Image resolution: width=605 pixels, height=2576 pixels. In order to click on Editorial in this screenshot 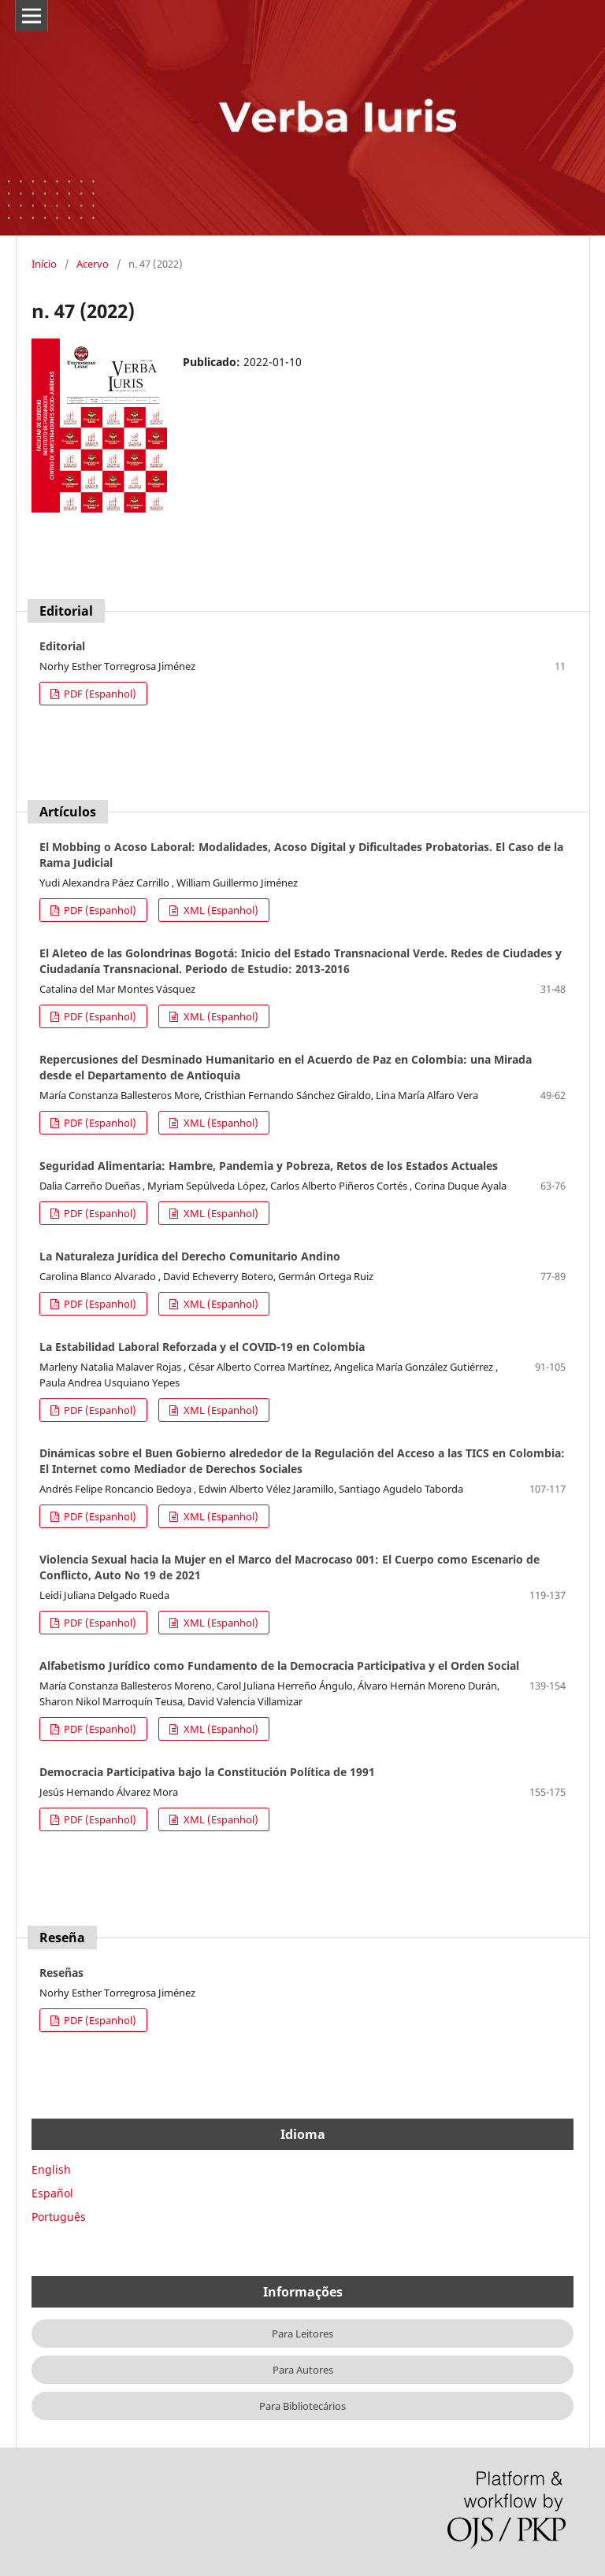, I will do `click(62, 645)`.